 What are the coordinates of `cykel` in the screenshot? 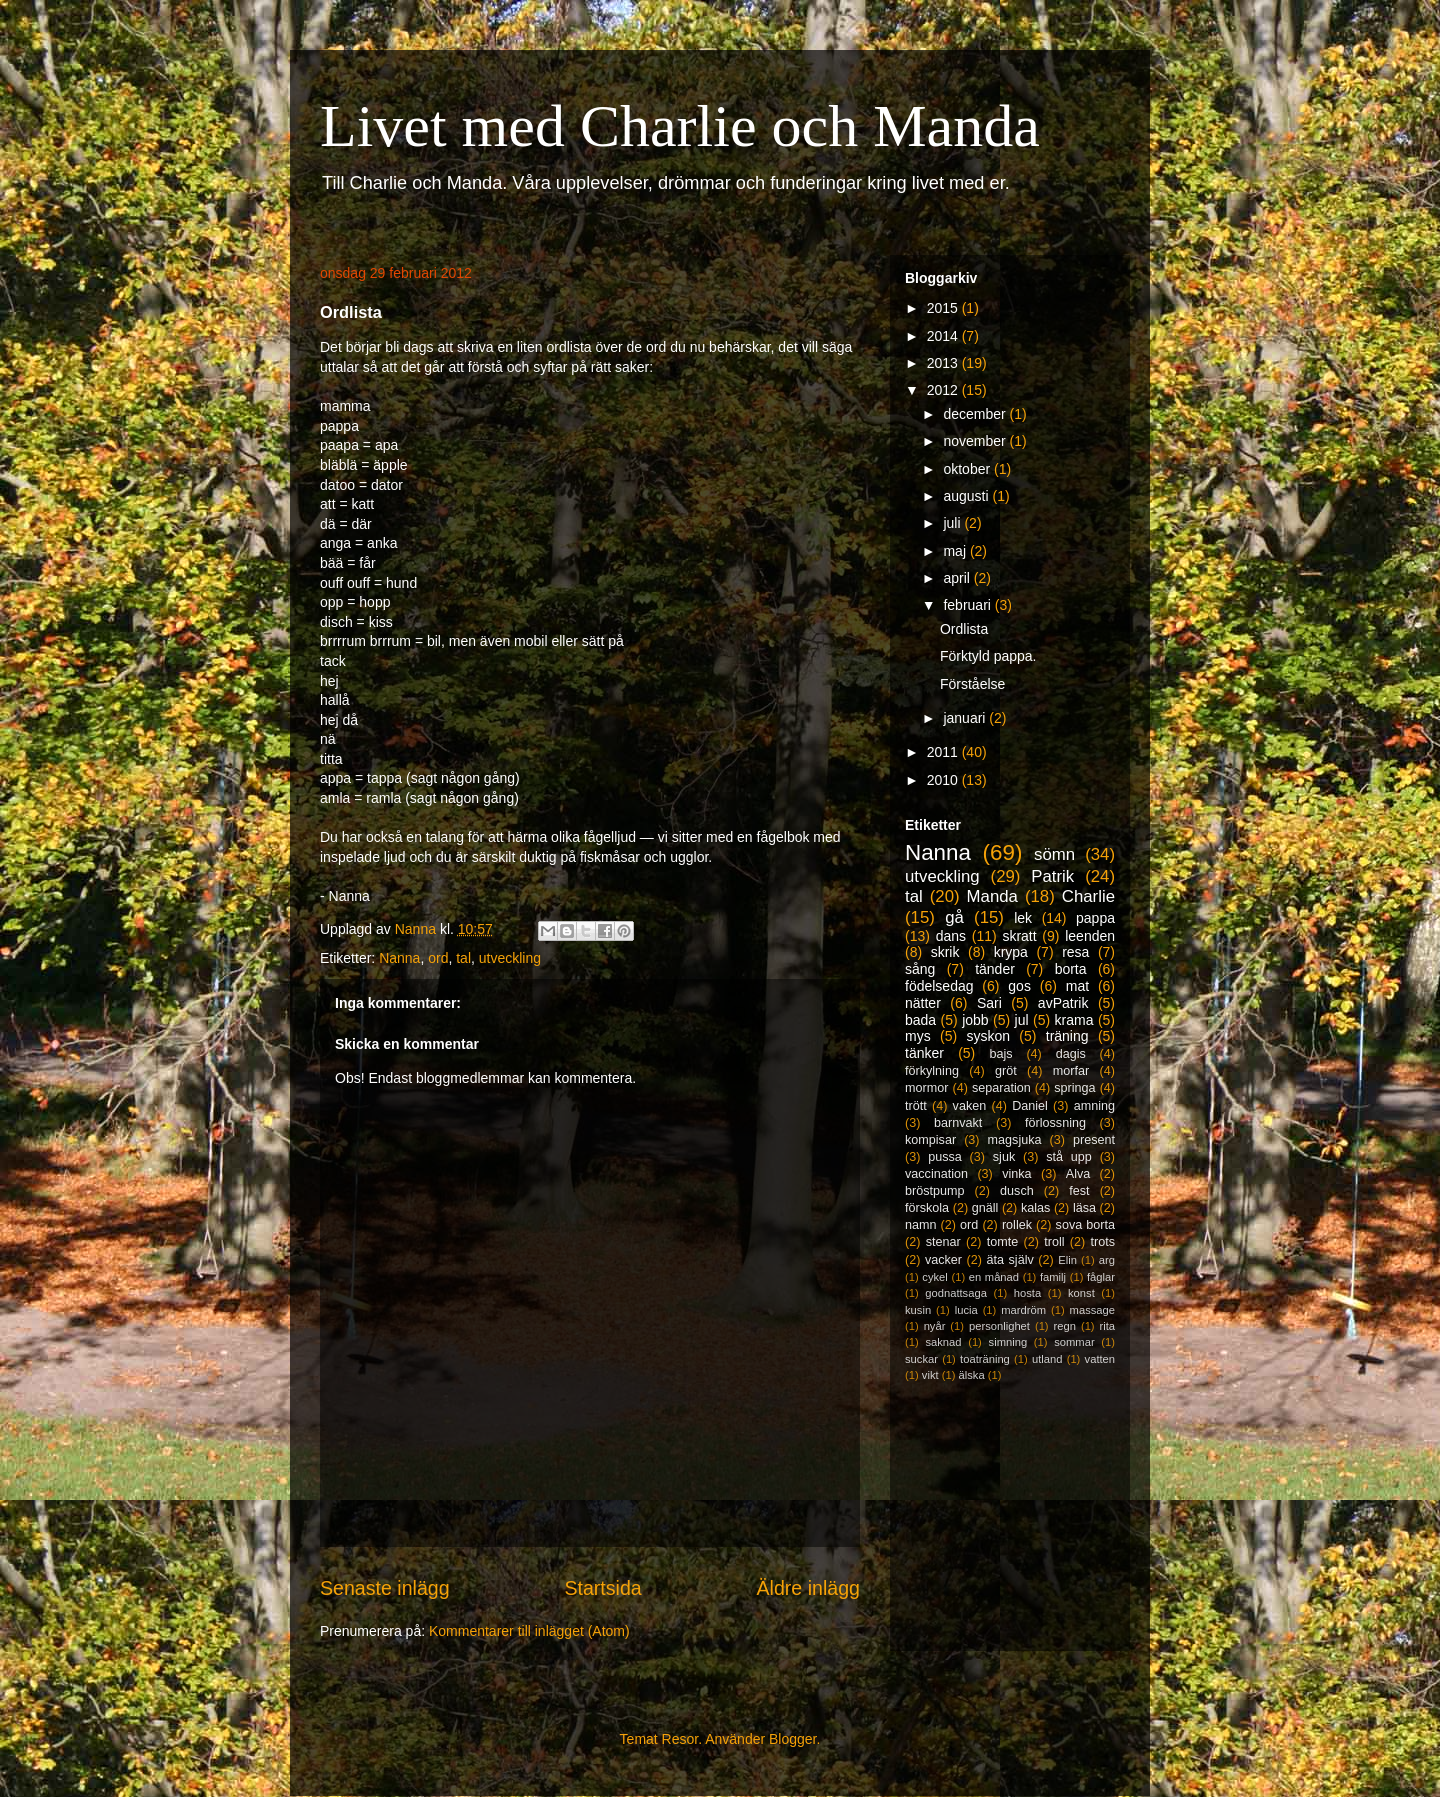 It's located at (935, 1277).